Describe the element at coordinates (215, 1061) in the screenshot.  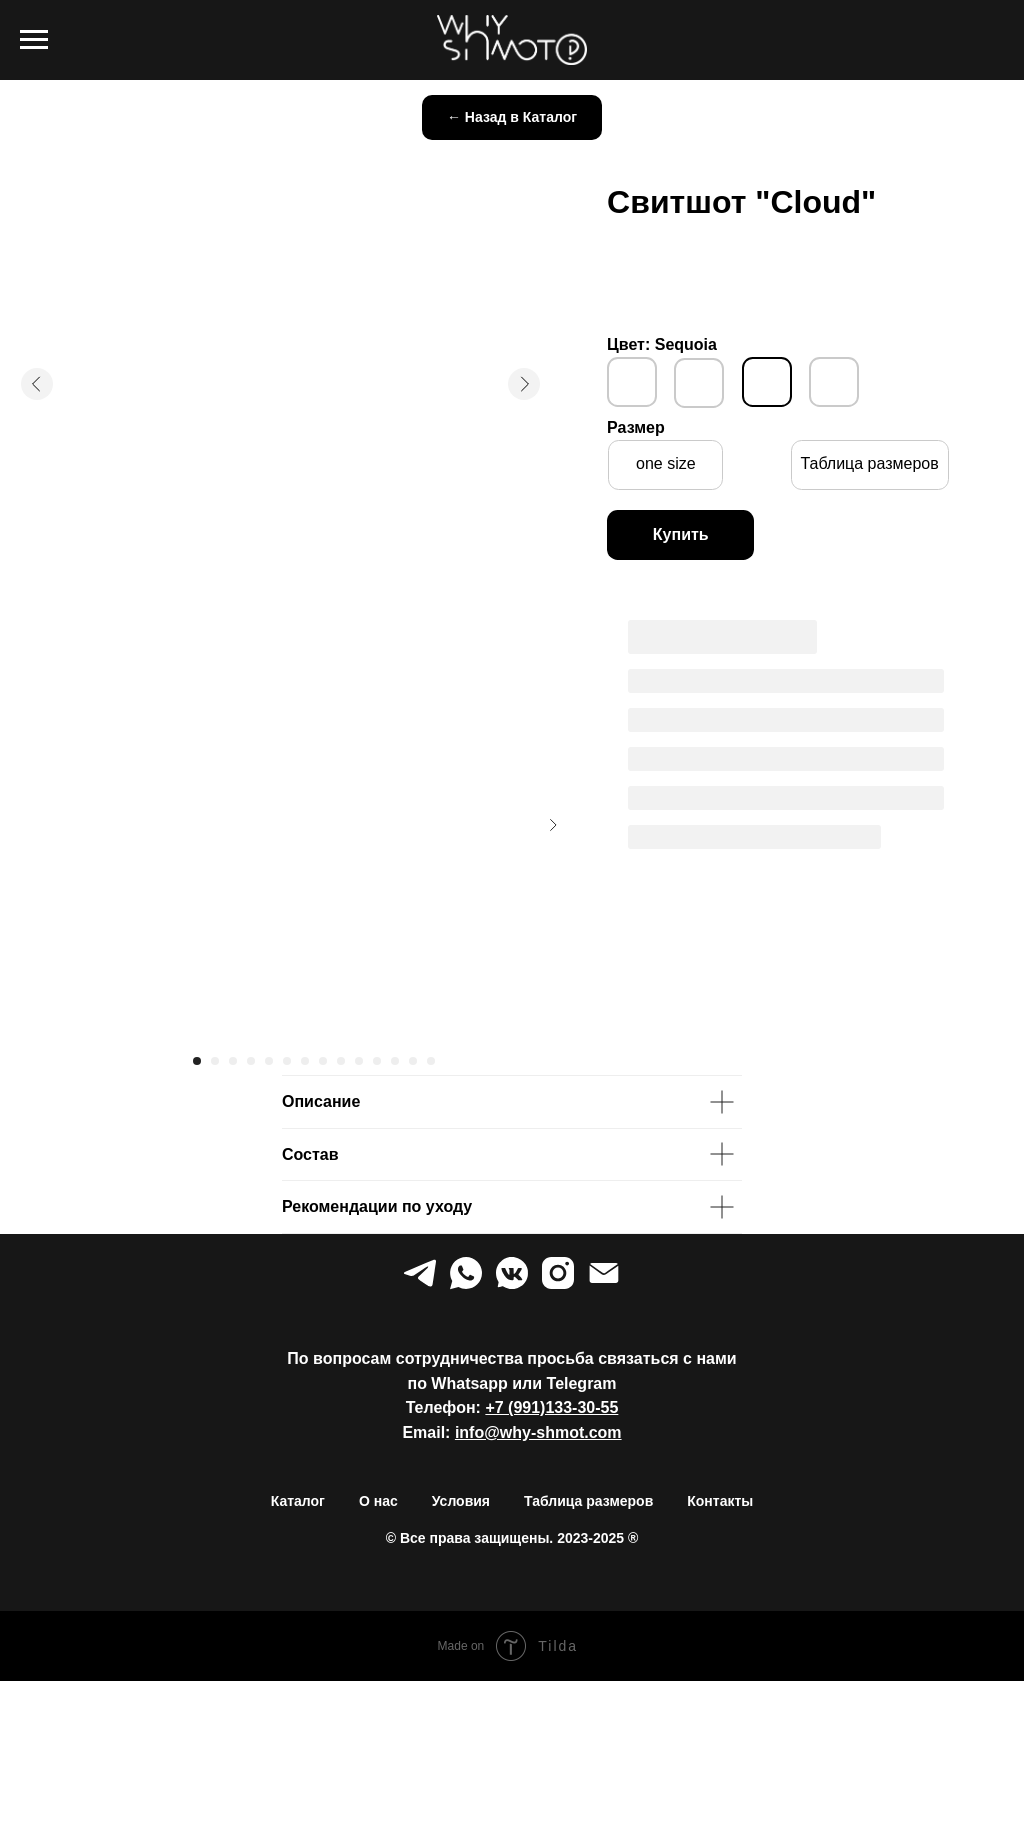
I see `[Перейти к слайду 2]` at that location.